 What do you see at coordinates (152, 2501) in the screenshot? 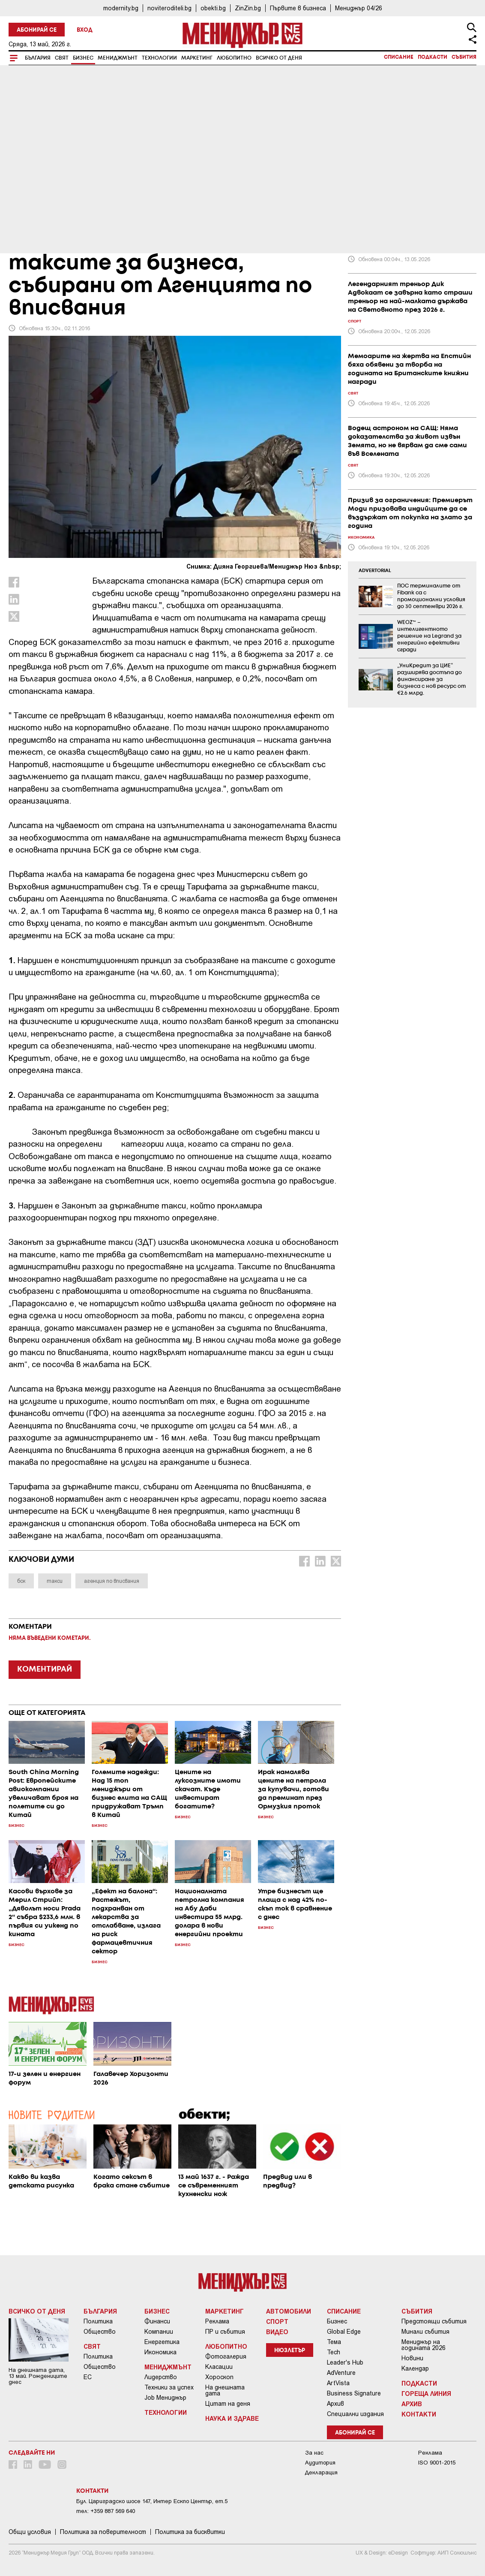
I see `Бул. Цариградско шосе 147, Интер Ескпо Център, ет.5` at bounding box center [152, 2501].